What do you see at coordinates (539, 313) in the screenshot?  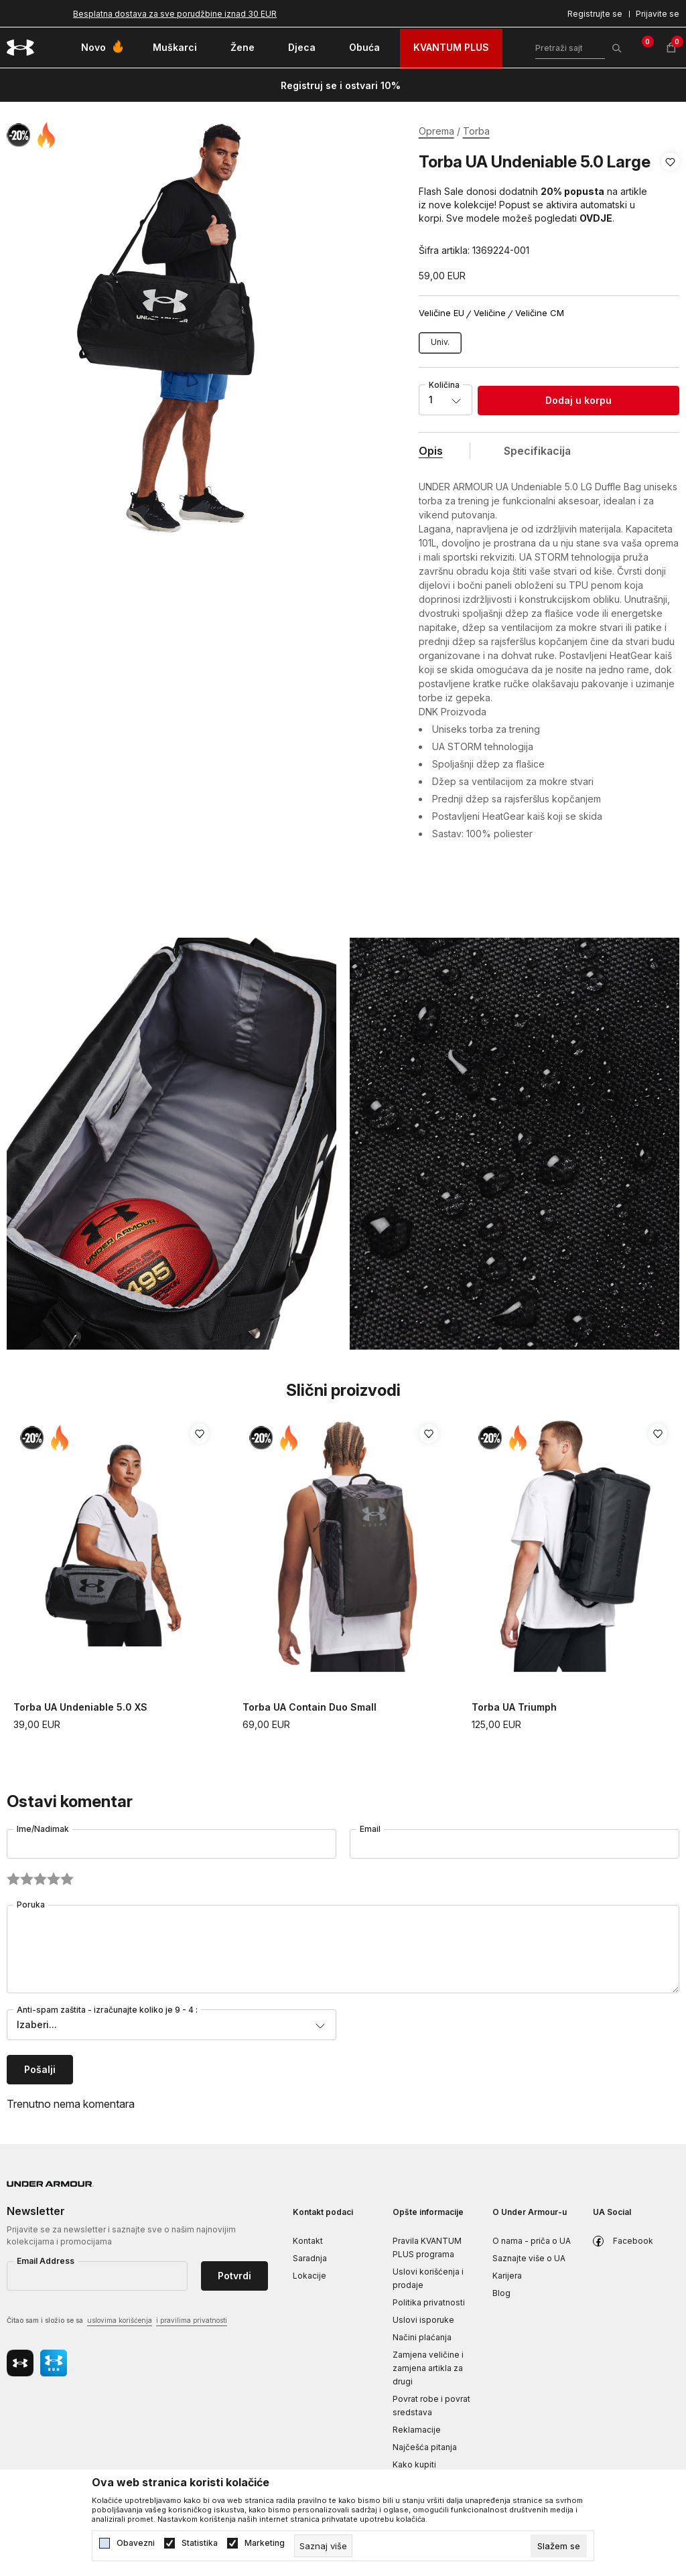 I see `Veličine CM [button]` at bounding box center [539, 313].